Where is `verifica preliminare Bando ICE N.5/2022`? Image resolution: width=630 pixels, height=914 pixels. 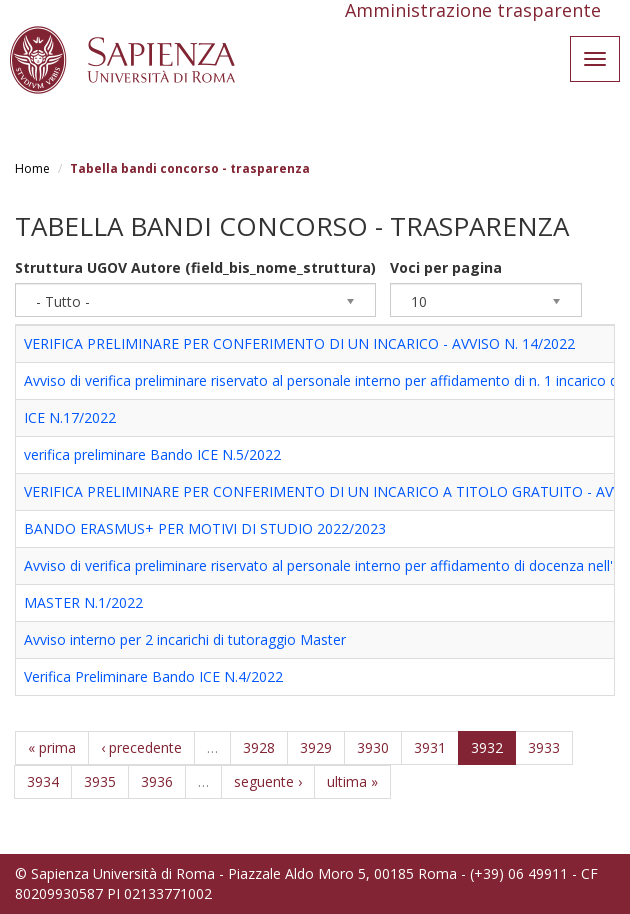 verifica preliminare Bando ICE N.5/2022 is located at coordinates (152, 454).